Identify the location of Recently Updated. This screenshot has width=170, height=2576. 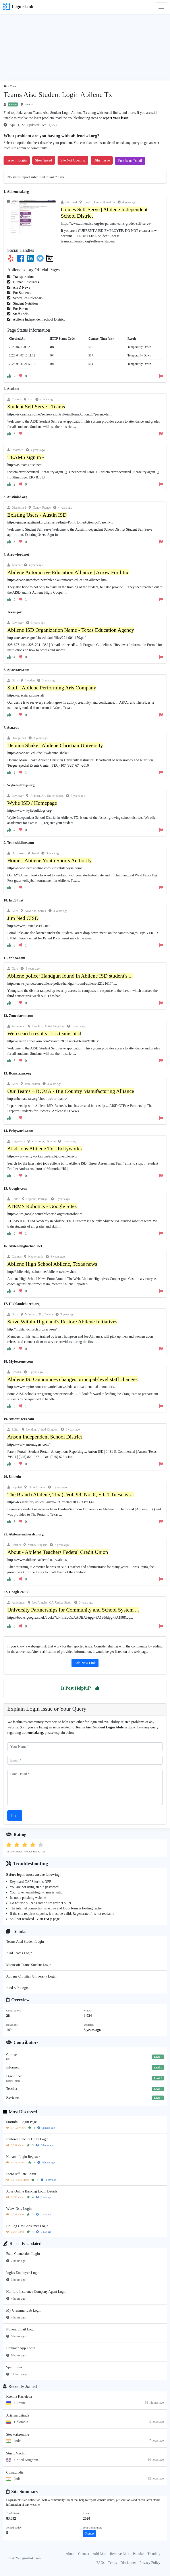
(22, 2243).